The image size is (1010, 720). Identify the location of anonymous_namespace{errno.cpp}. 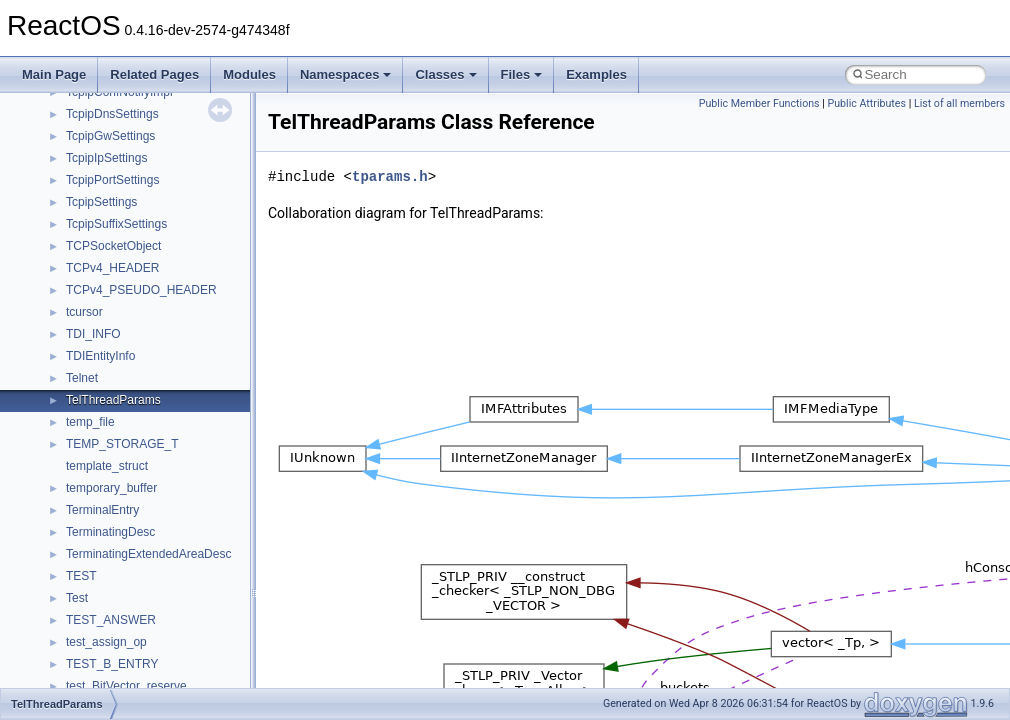
(160, 627).